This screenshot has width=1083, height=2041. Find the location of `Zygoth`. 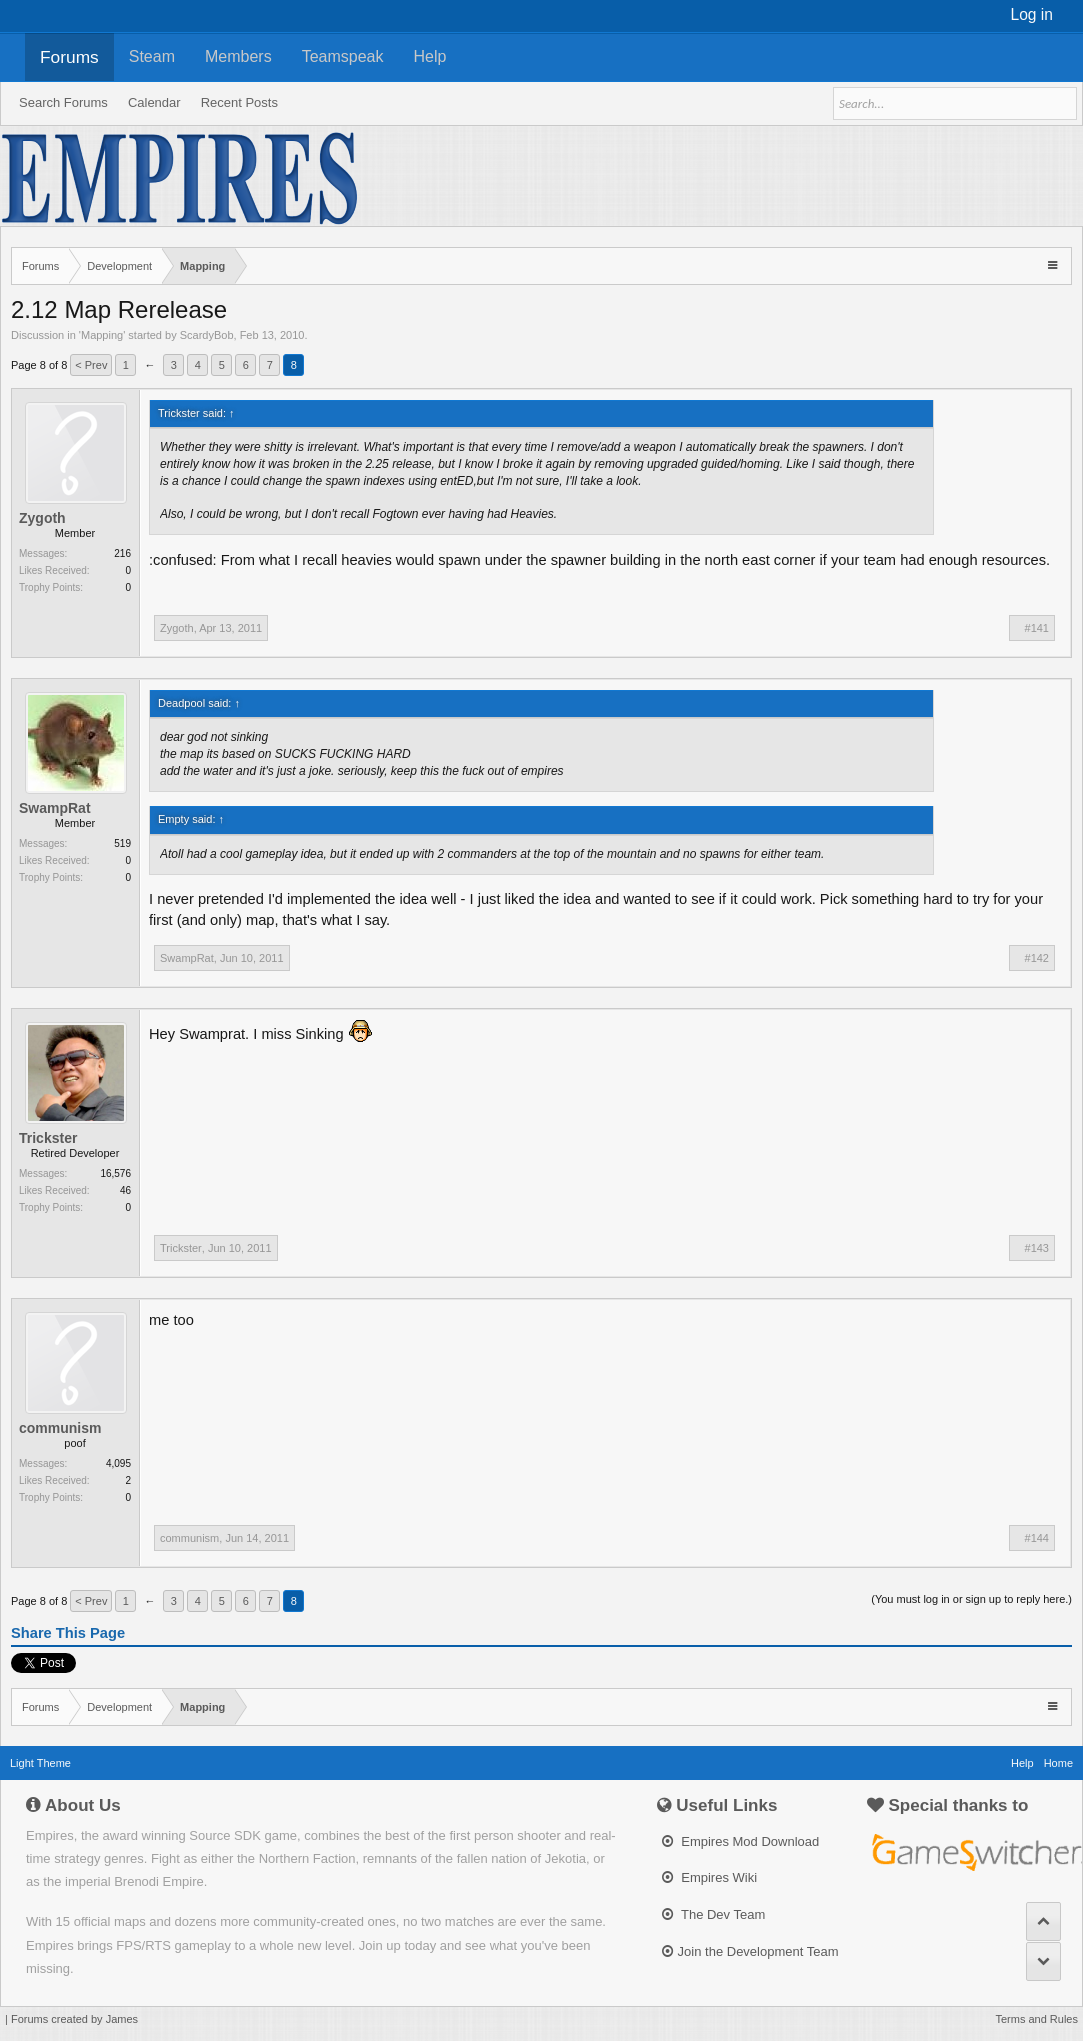

Zygoth is located at coordinates (42, 518).